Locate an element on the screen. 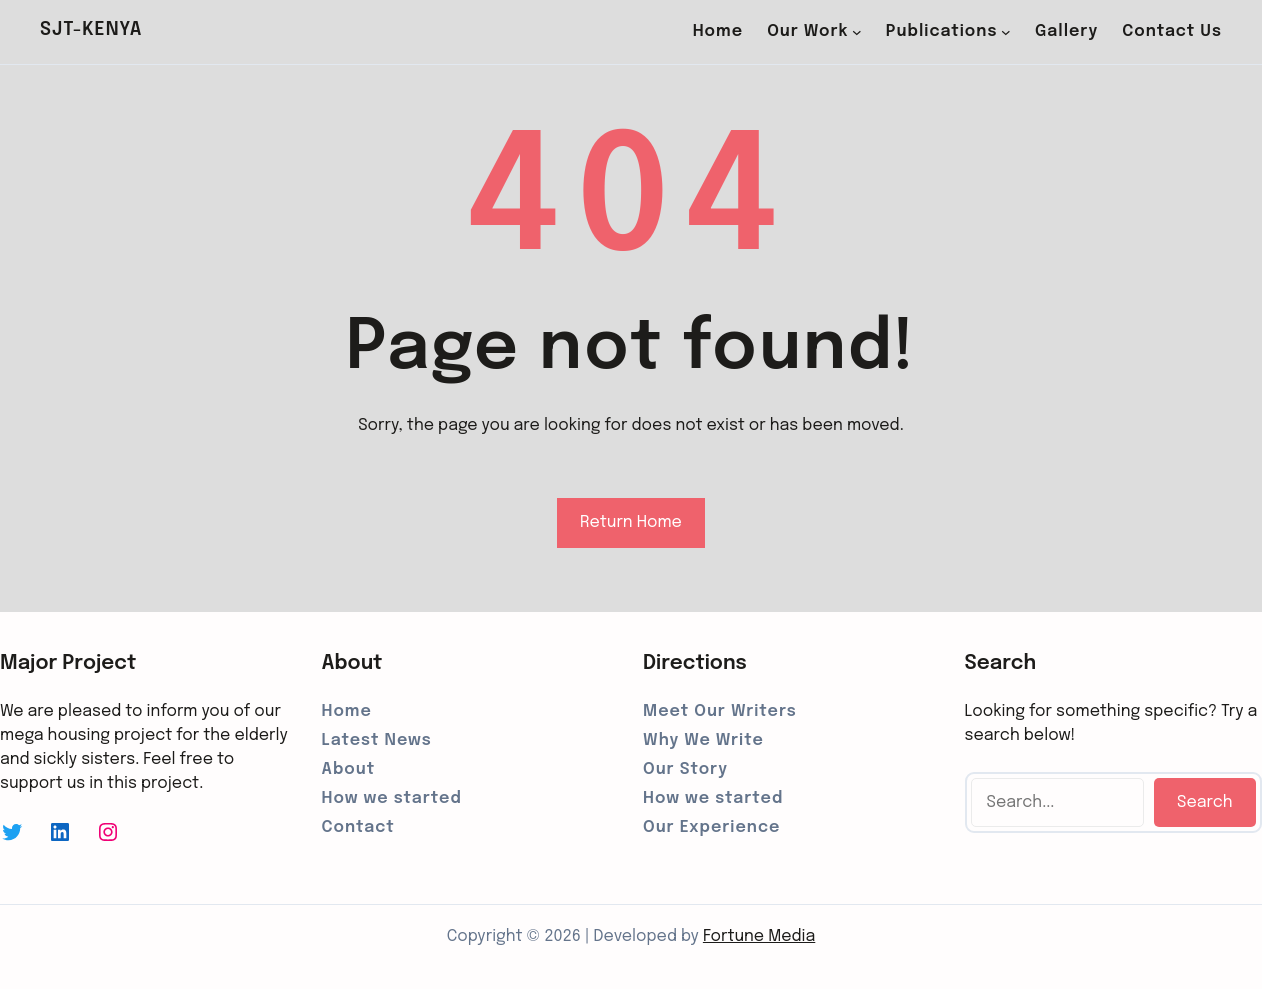  [Our Work submenu] is located at coordinates (857, 32).